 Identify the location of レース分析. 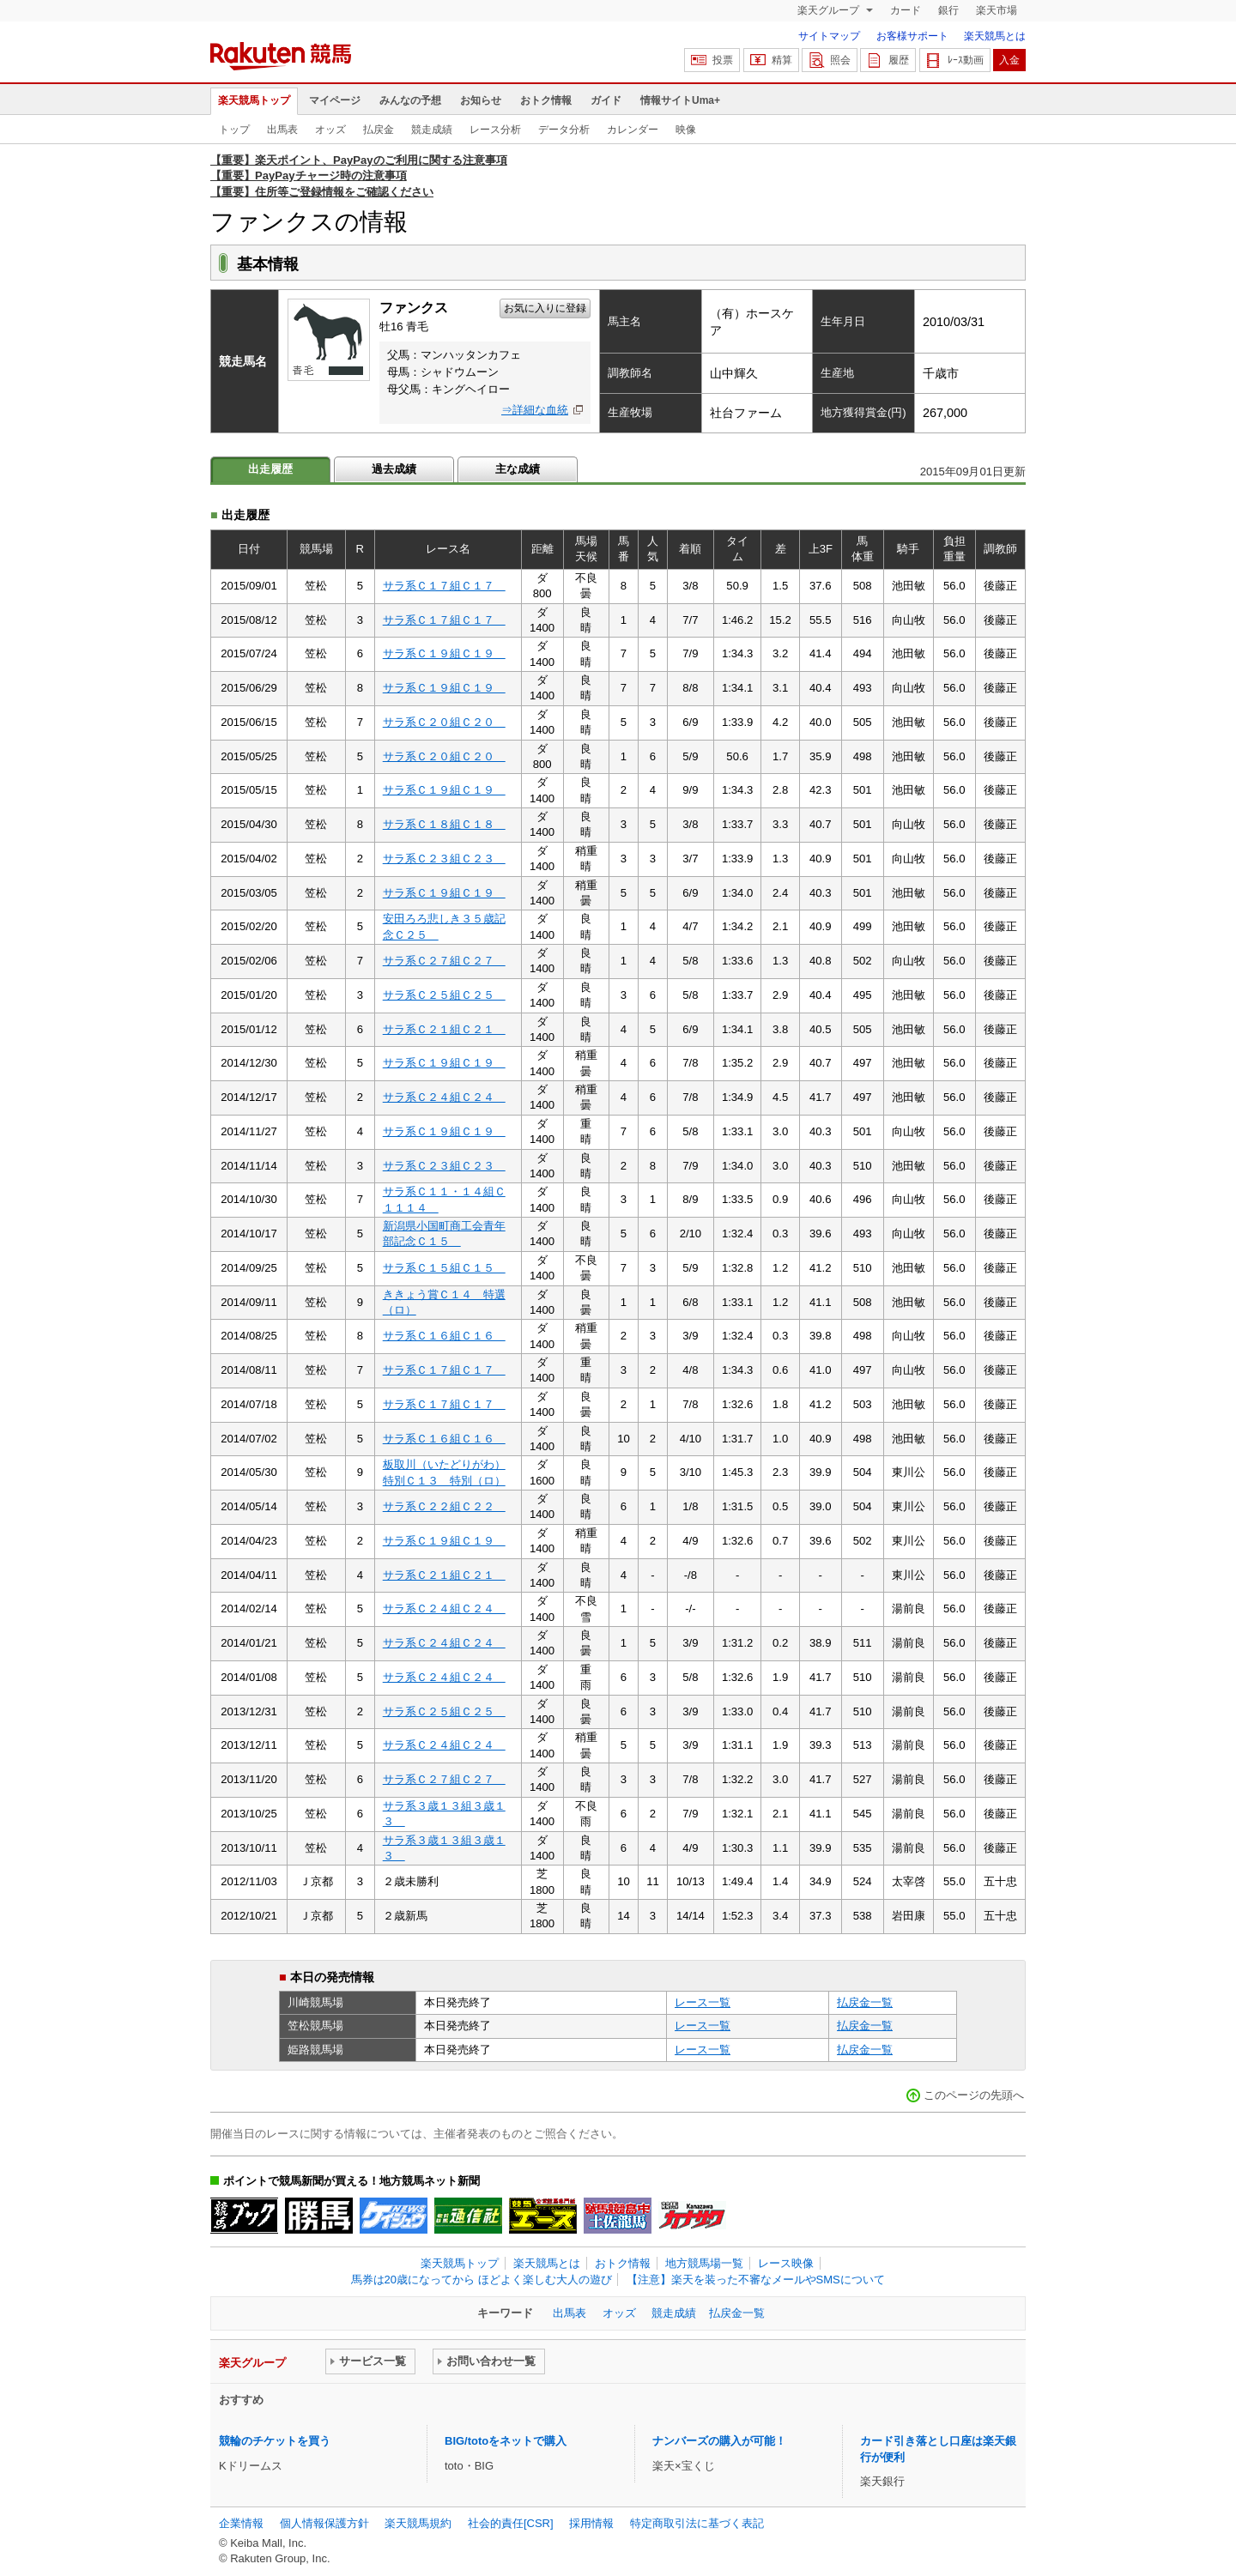
(495, 130).